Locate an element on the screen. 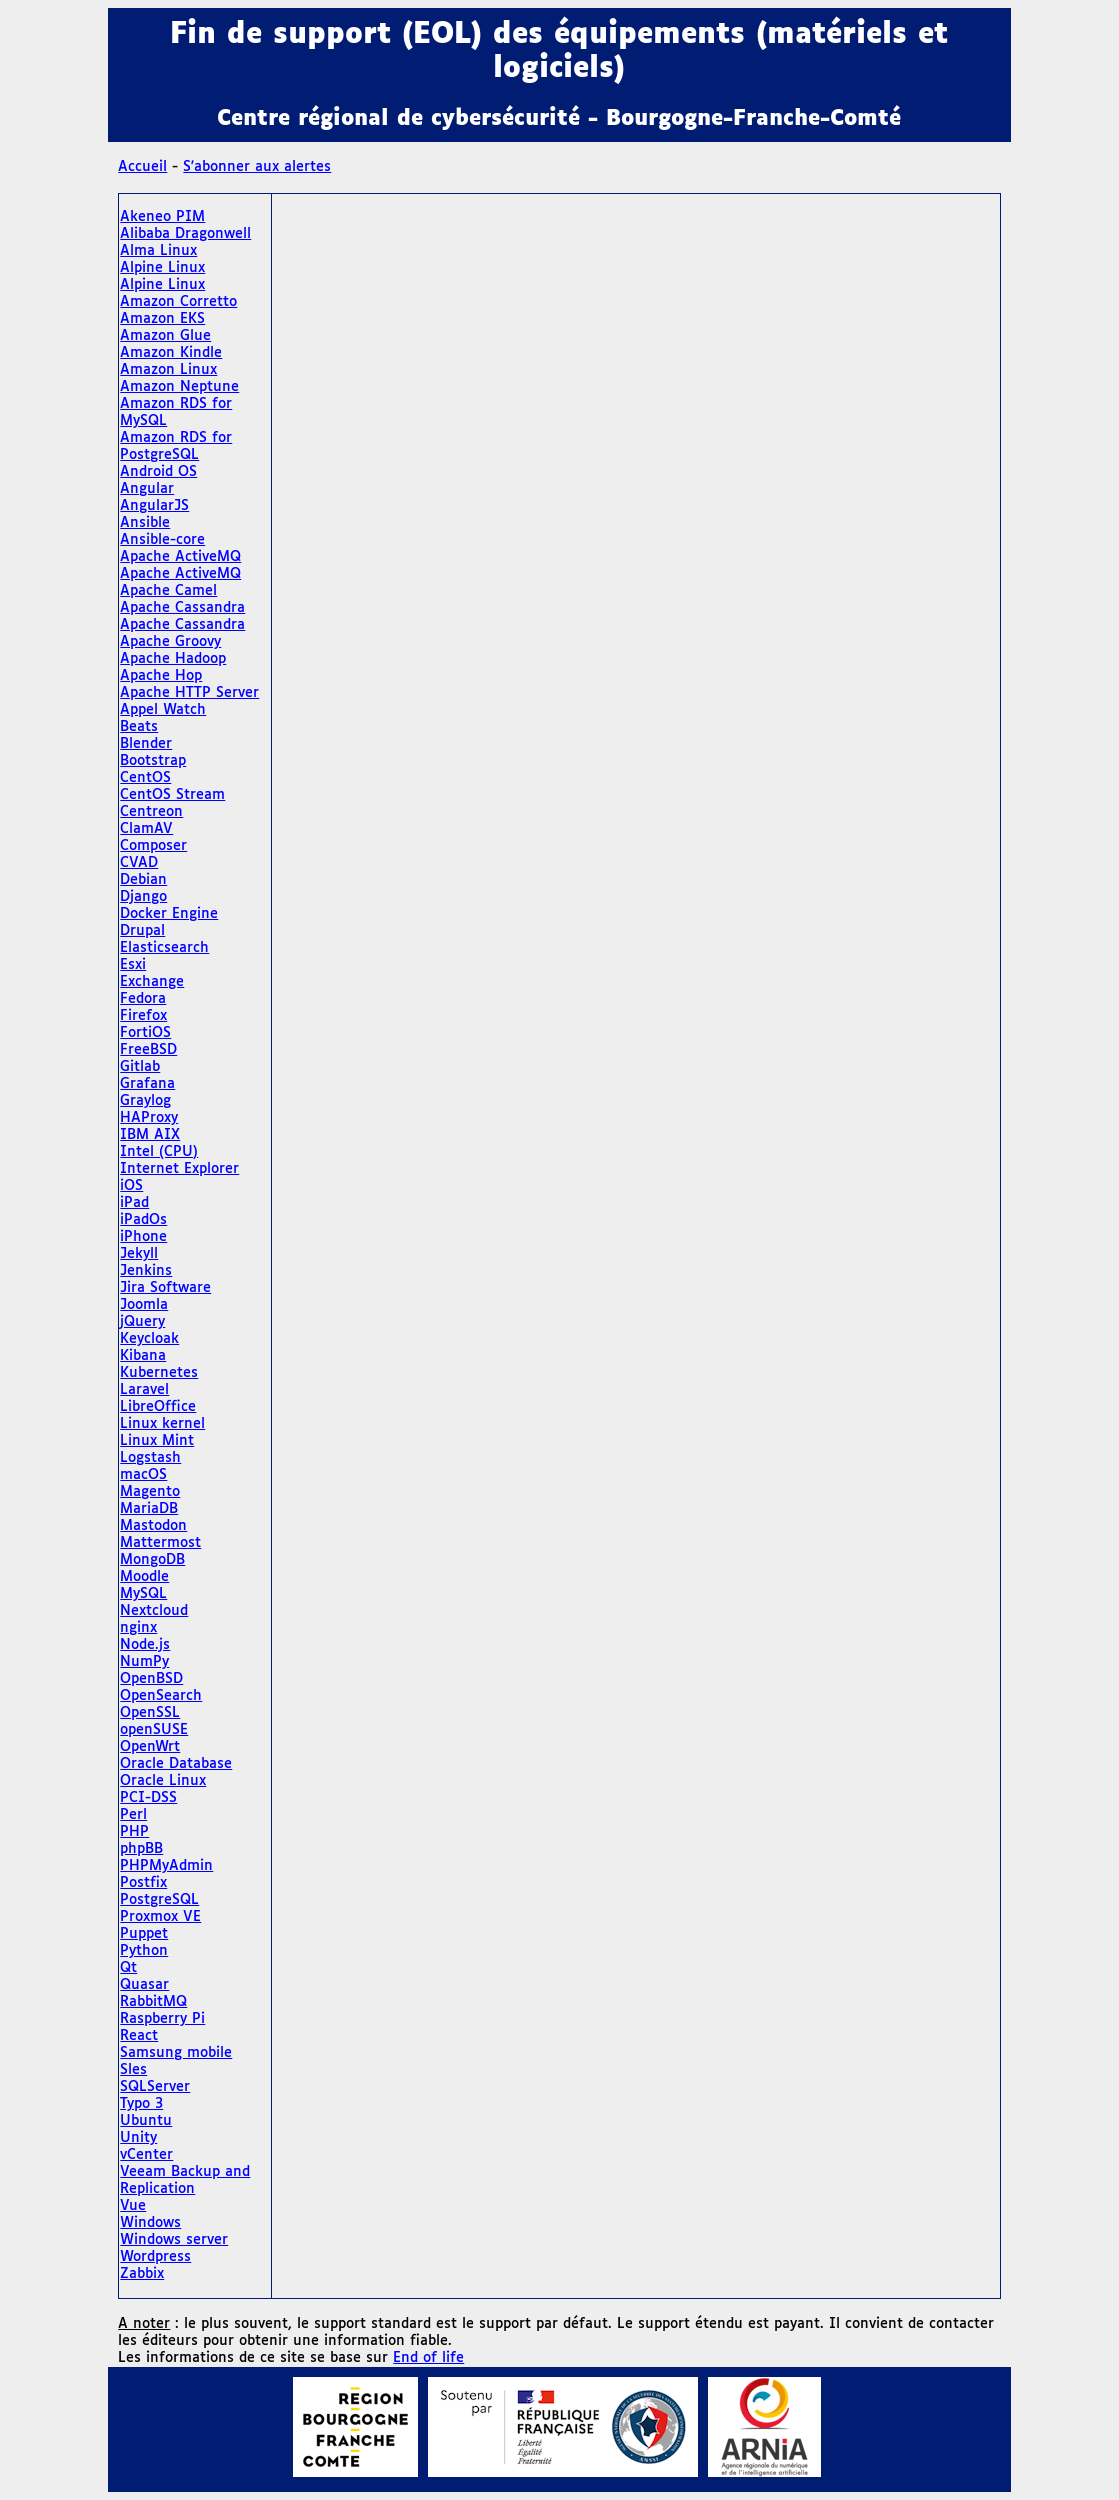 The image size is (1119, 2500). CentOS is located at coordinates (145, 778).